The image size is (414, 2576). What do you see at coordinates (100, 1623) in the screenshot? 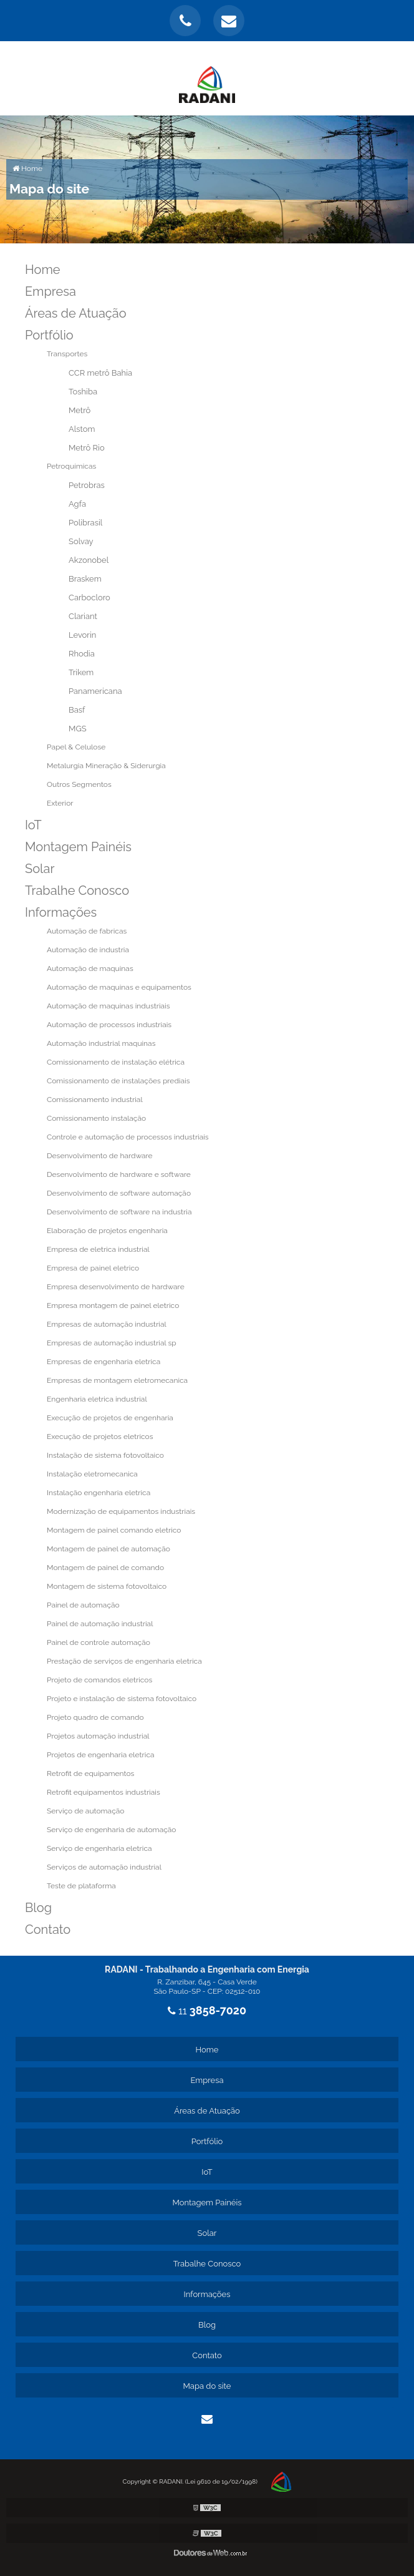
I see `Painel de automação industrial` at bounding box center [100, 1623].